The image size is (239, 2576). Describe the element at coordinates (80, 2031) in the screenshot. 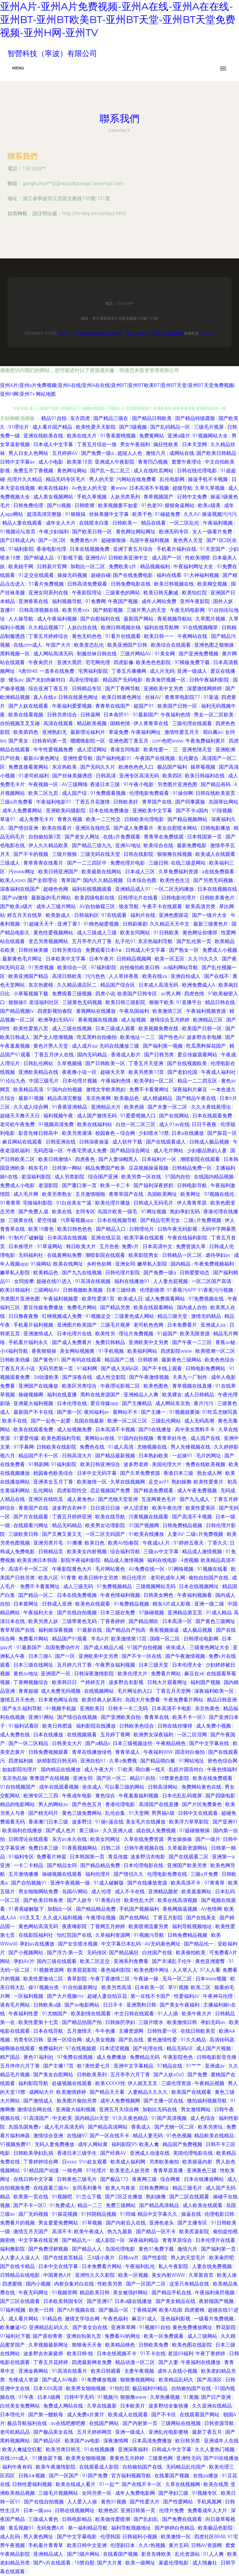

I see `五月激情天` at that location.